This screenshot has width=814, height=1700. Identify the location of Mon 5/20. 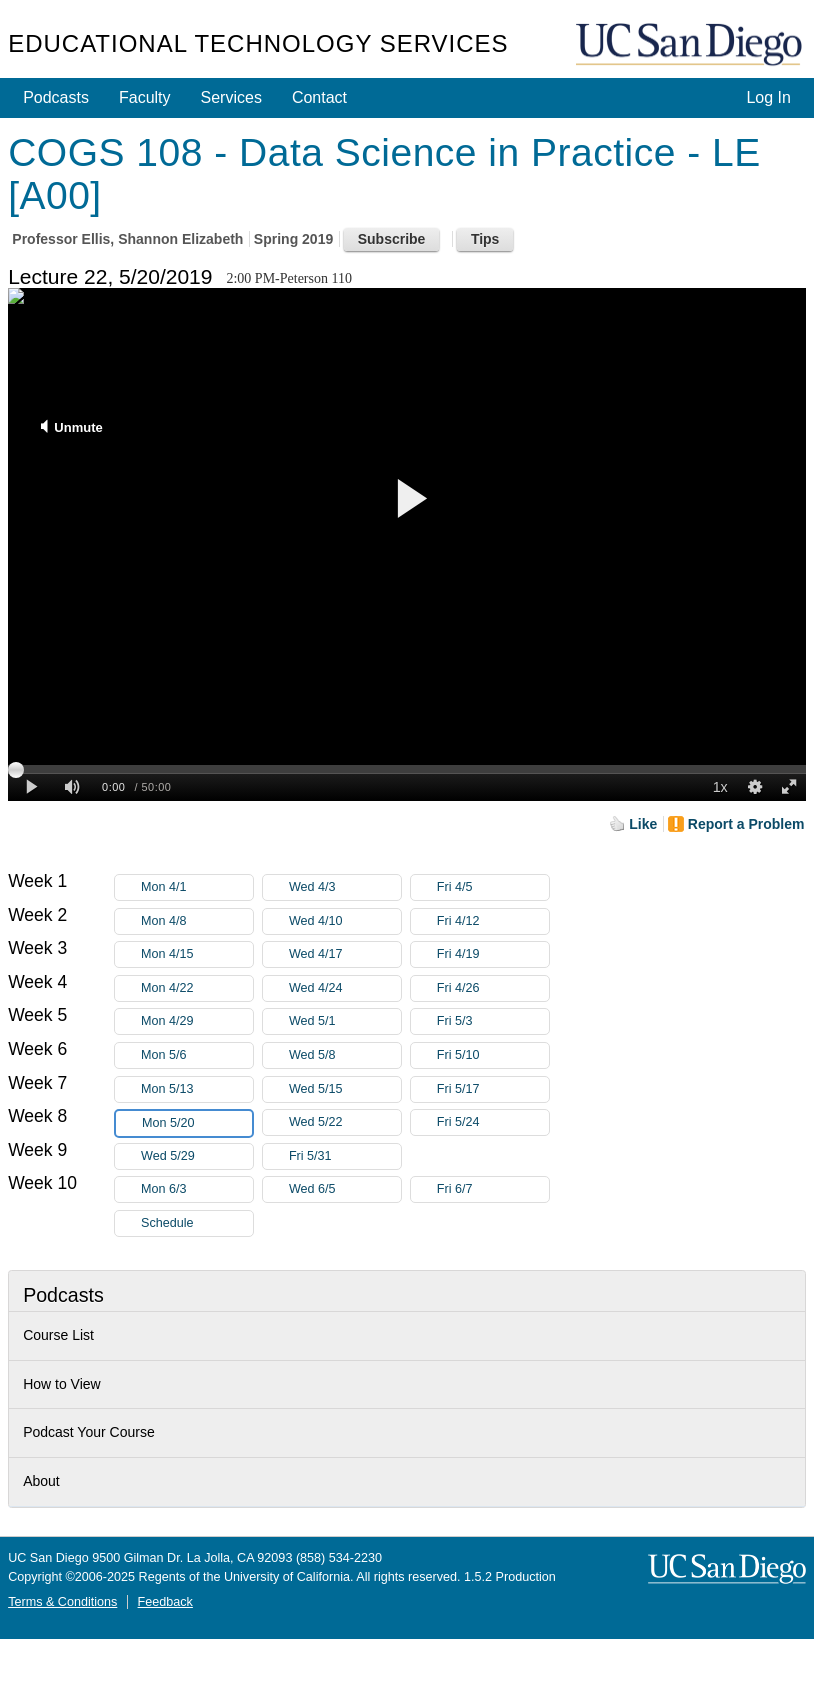
(197, 1123).